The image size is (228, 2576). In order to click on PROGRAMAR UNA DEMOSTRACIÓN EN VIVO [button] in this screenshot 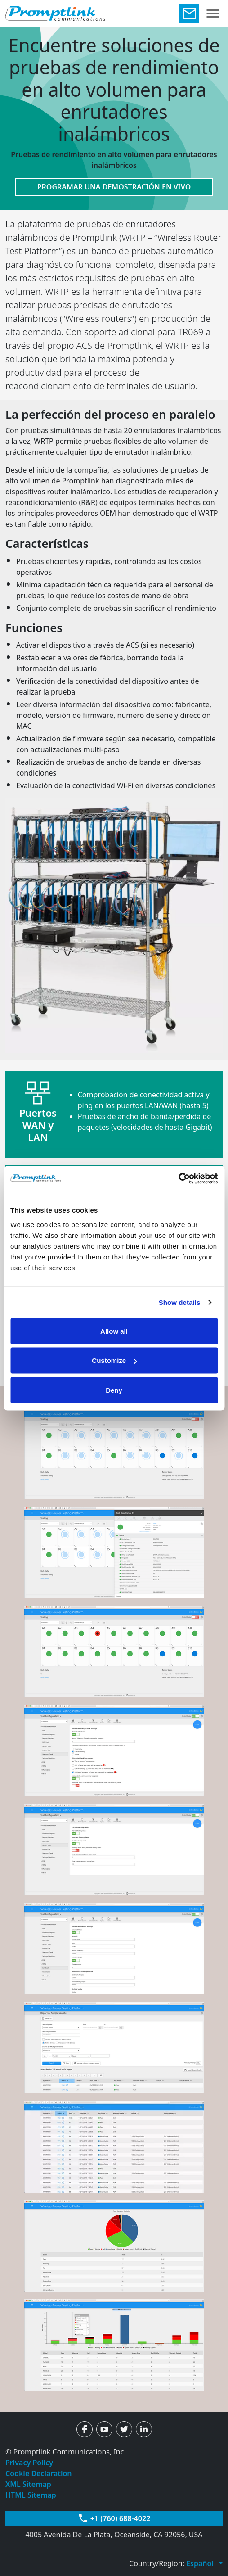, I will do `click(114, 187)`.